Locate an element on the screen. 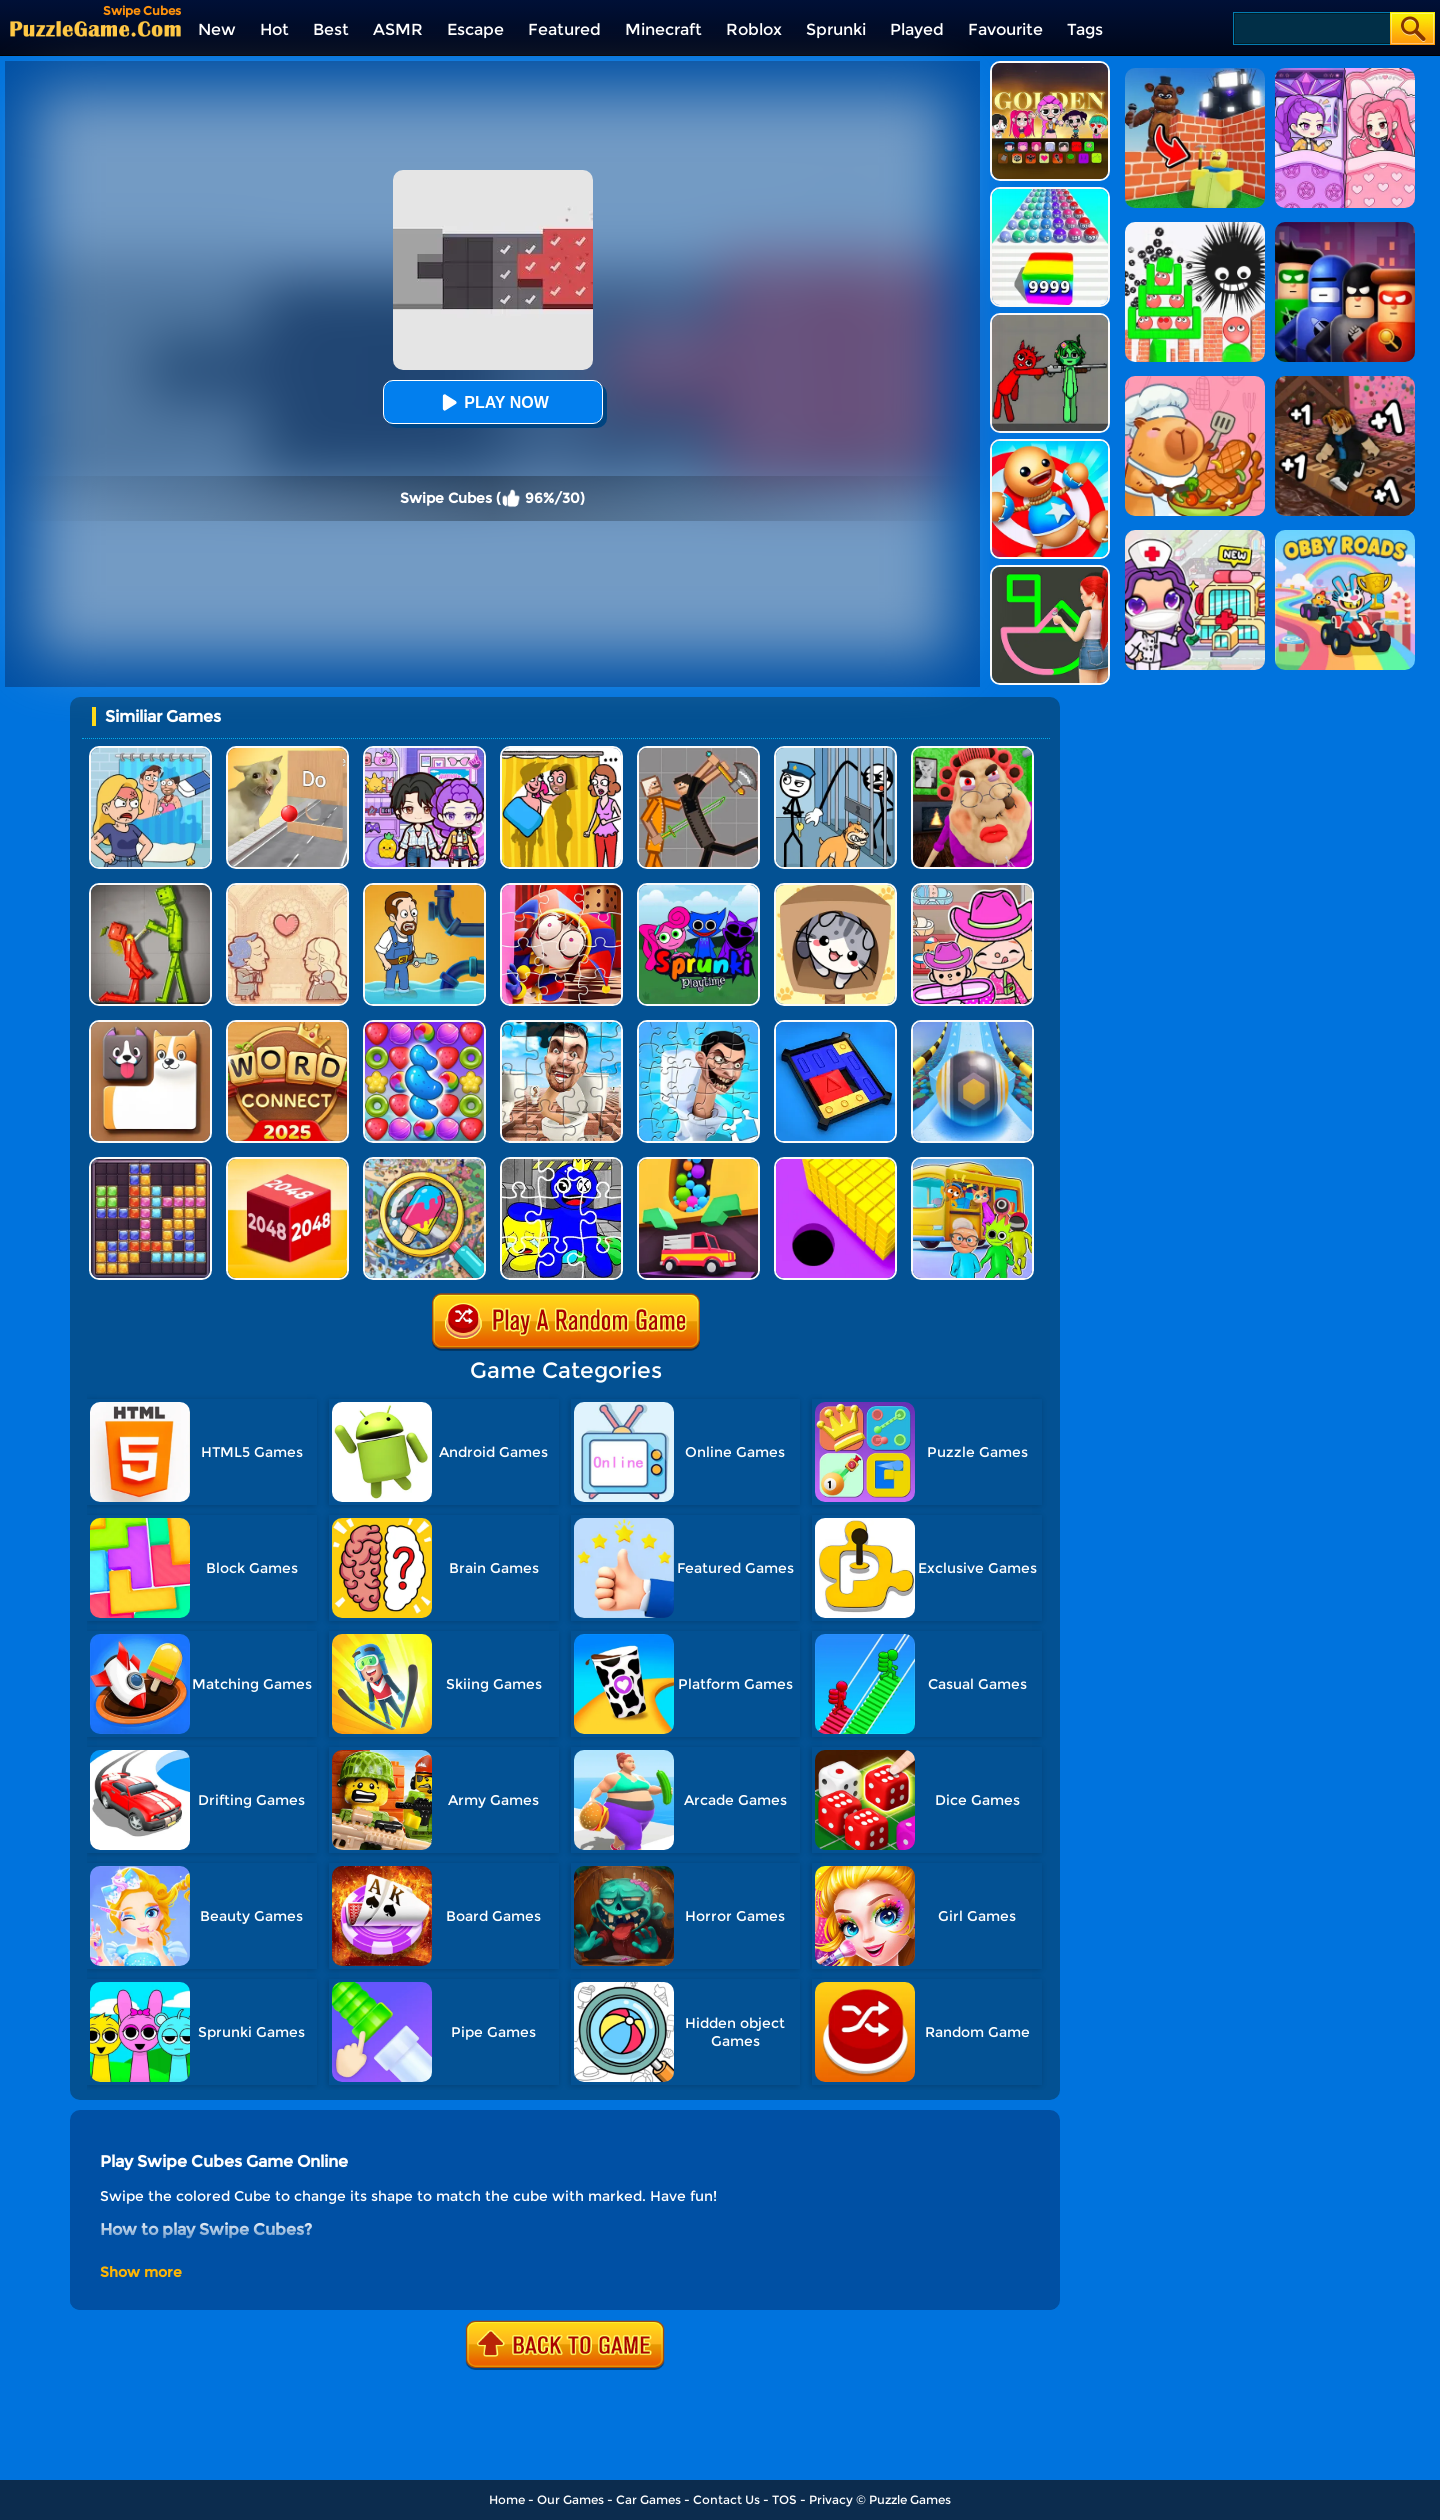  Show more is located at coordinates (141, 2272).